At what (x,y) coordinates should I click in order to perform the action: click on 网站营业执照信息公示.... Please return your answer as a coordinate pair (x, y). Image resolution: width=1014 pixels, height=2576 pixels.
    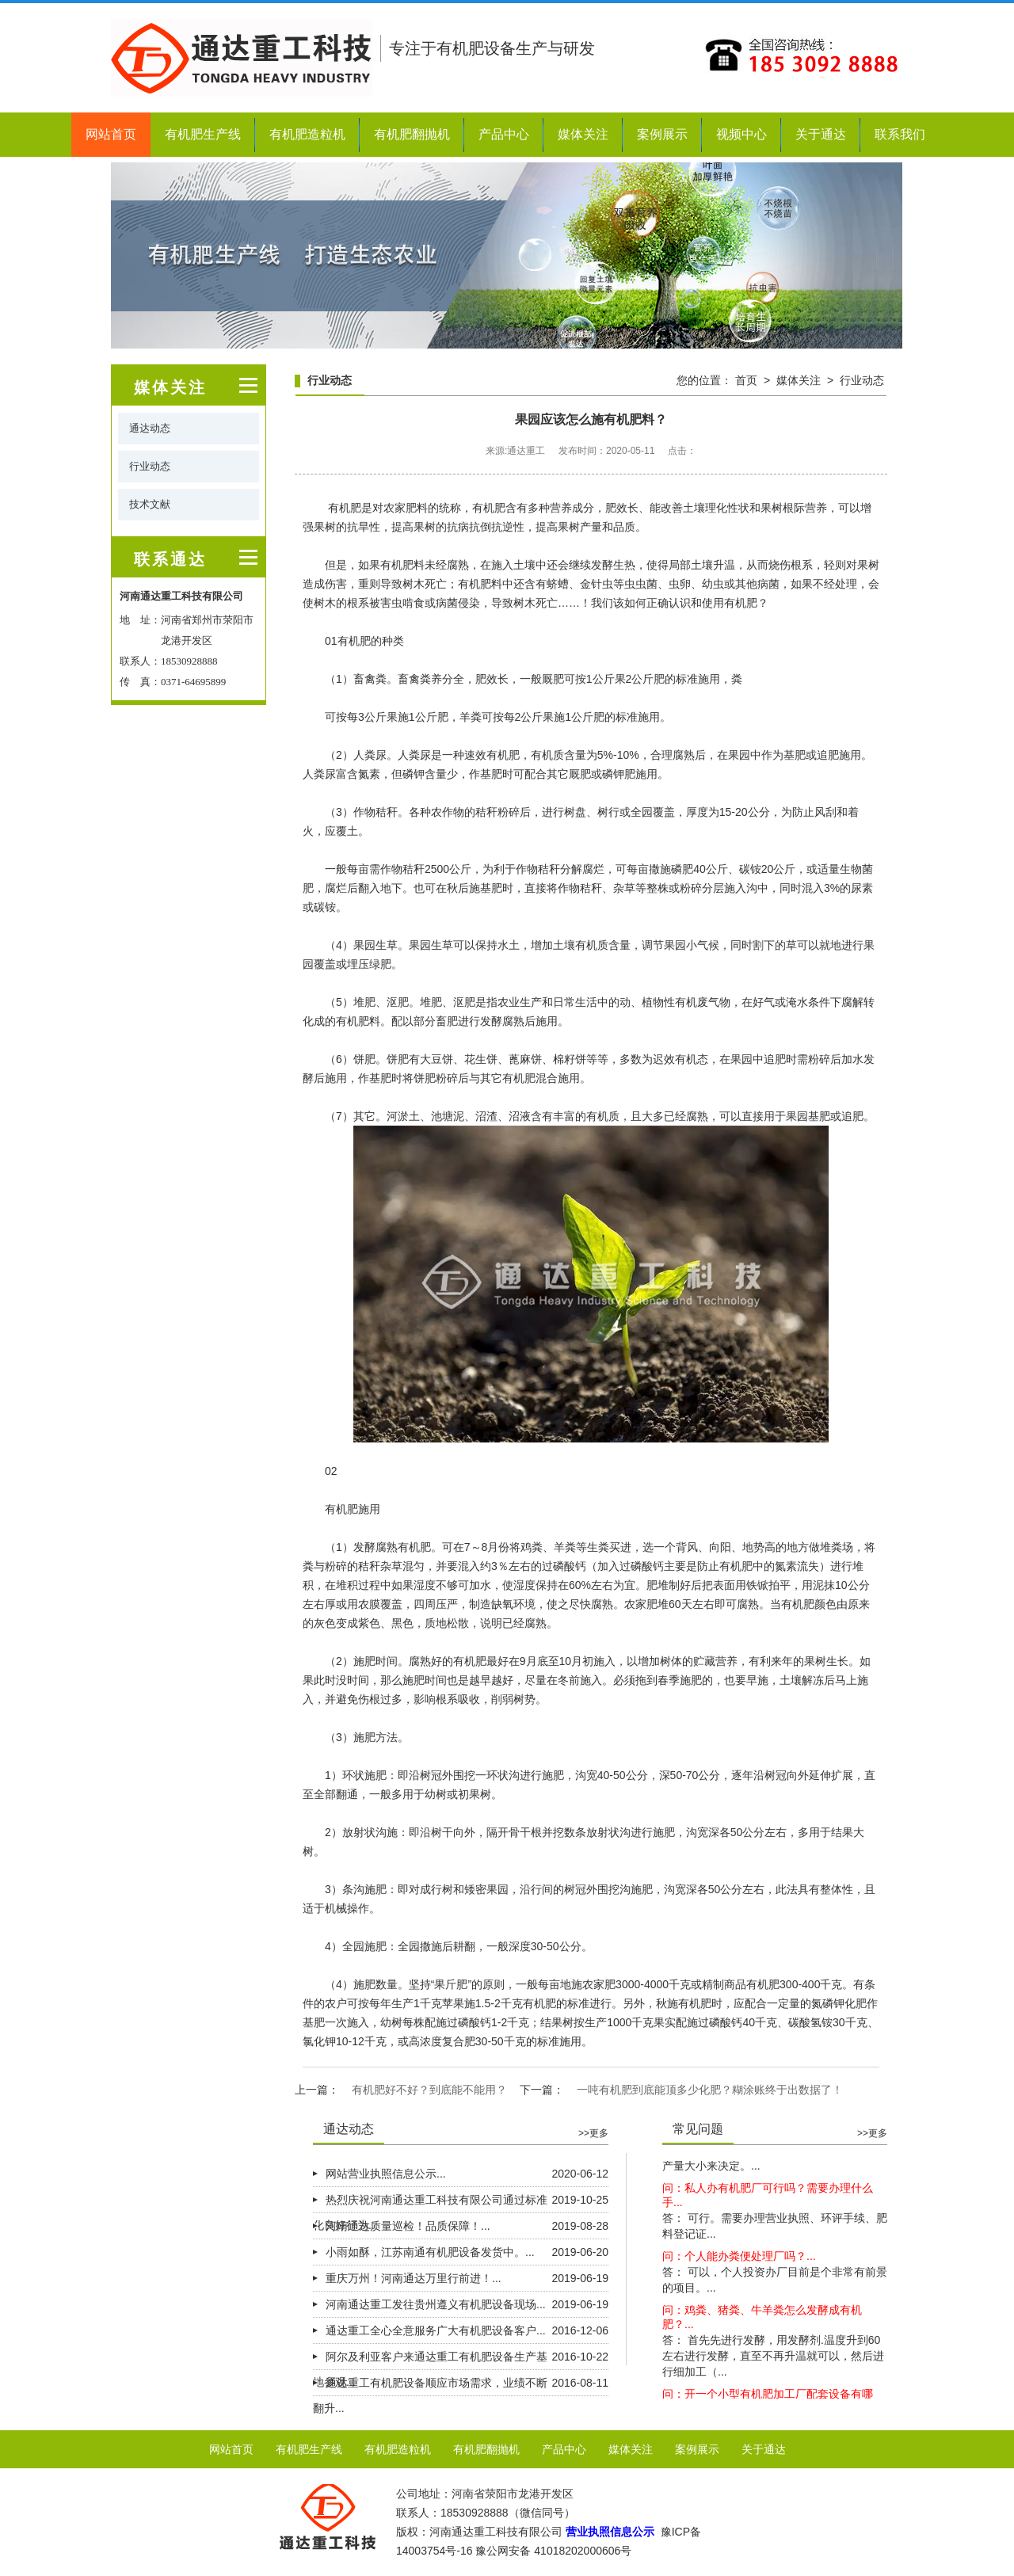
    Looking at the image, I should click on (386, 2173).